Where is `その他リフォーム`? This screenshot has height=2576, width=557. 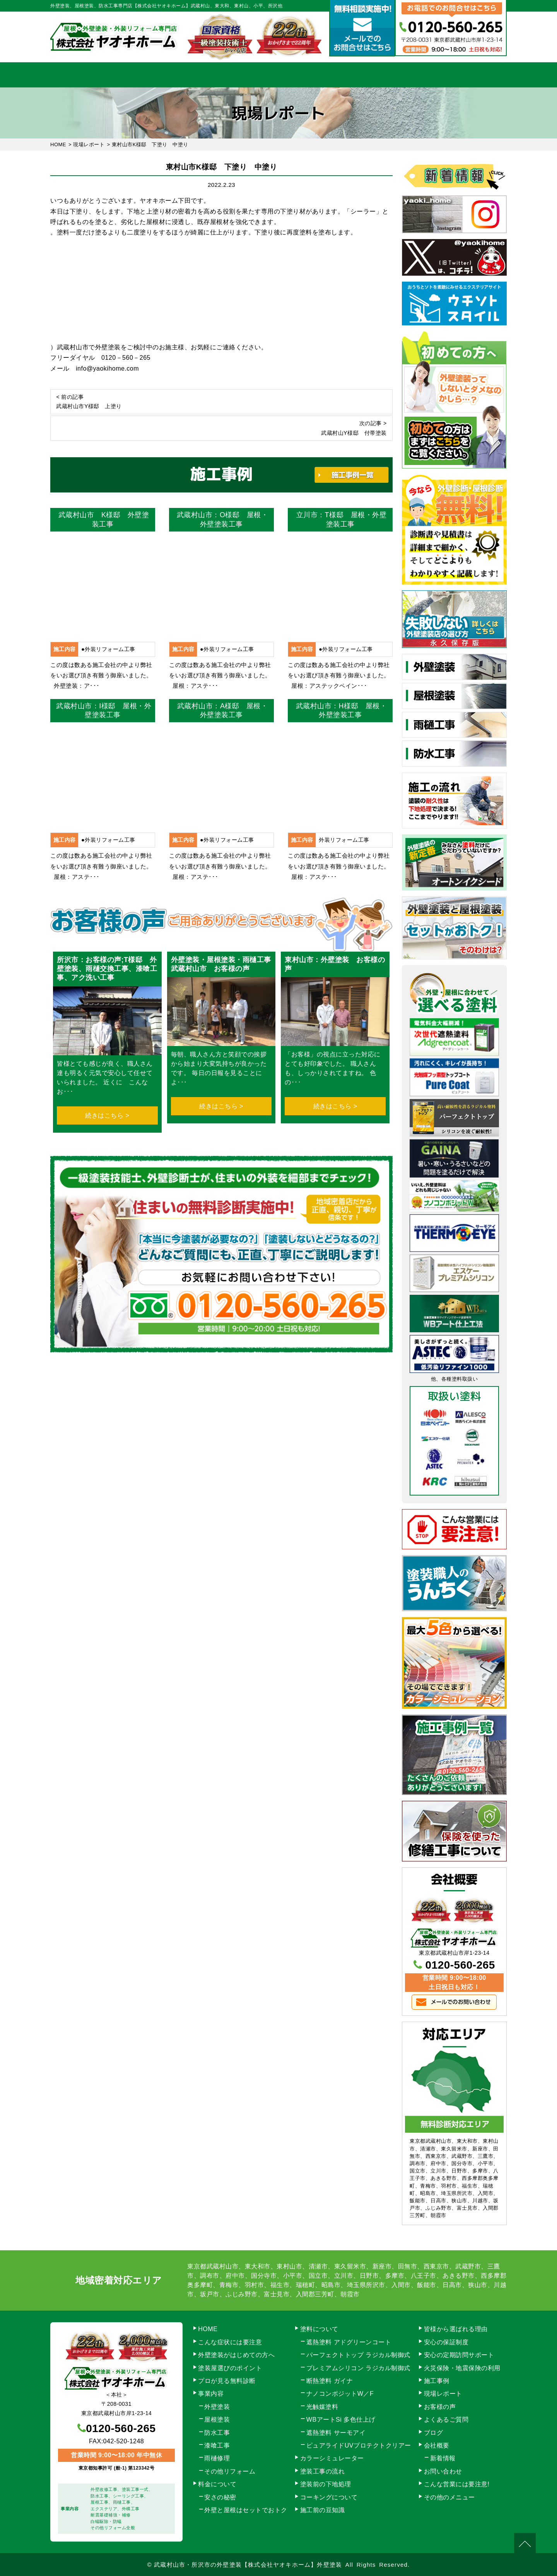
その他リフォーム is located at coordinates (229, 2471).